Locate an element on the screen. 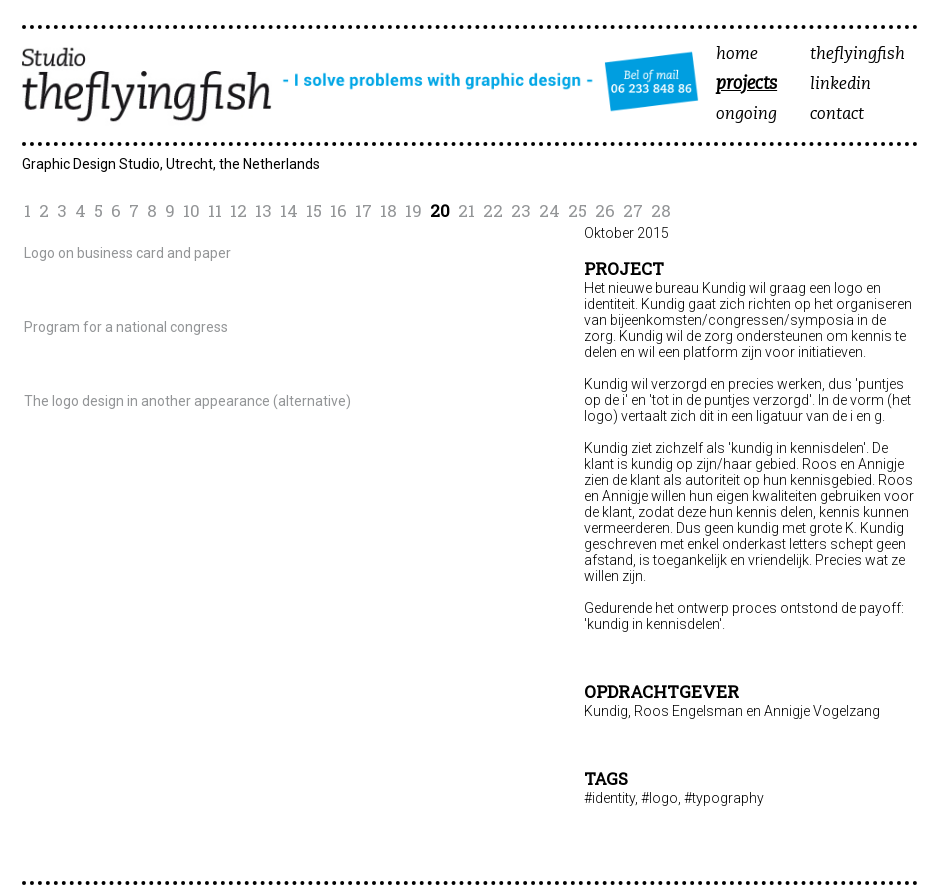 The height and width of the screenshot is (895, 941). 12 is located at coordinates (238, 210).